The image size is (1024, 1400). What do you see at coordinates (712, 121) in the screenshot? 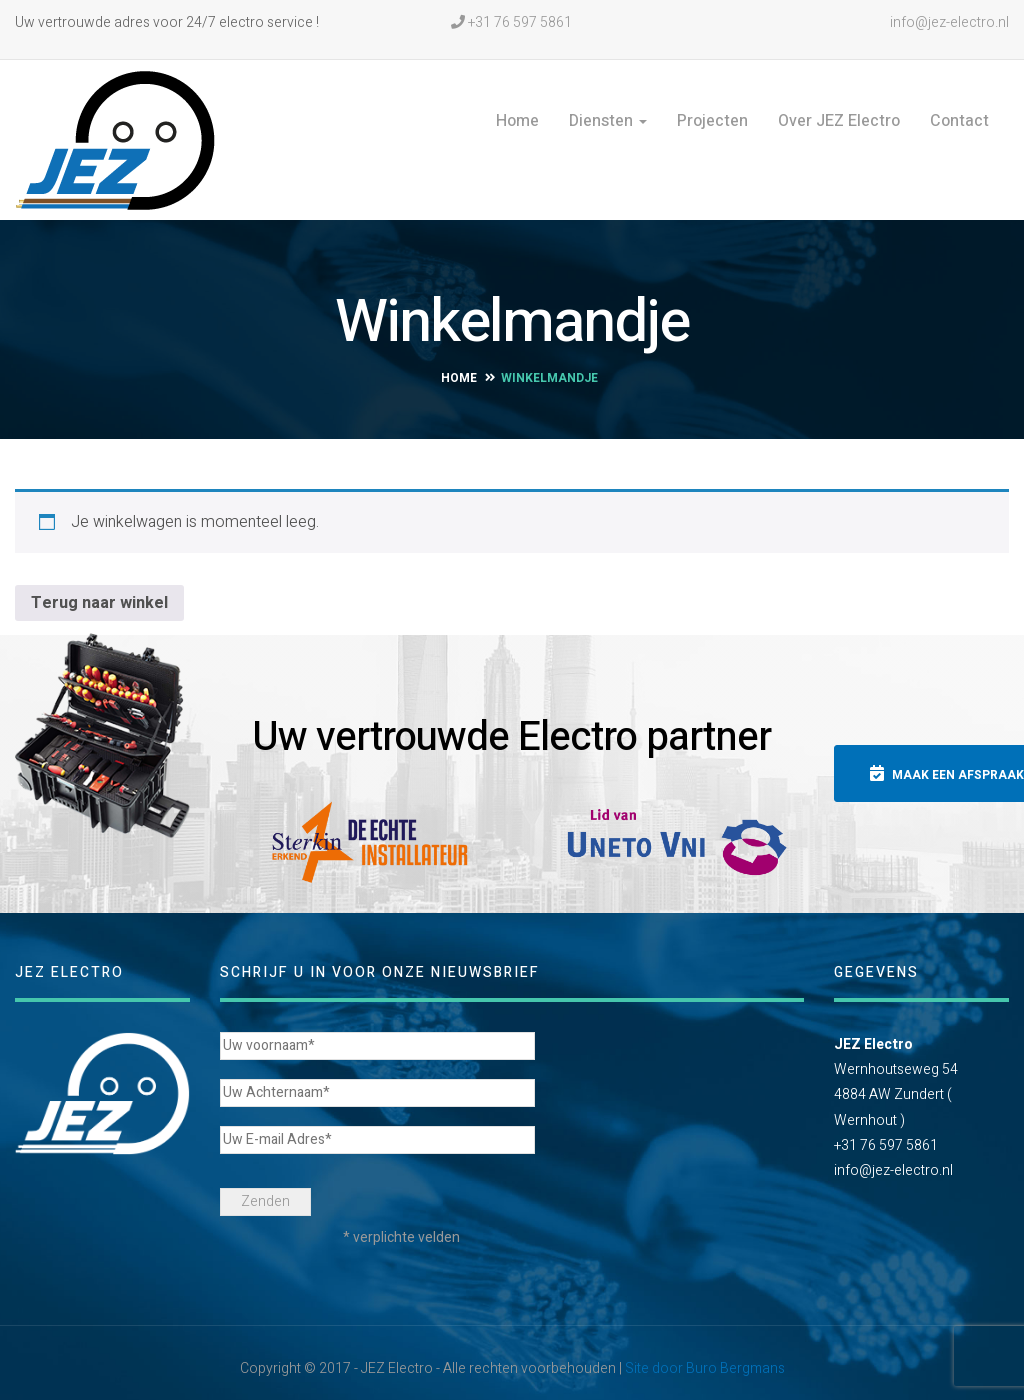
I see `Projecten` at bounding box center [712, 121].